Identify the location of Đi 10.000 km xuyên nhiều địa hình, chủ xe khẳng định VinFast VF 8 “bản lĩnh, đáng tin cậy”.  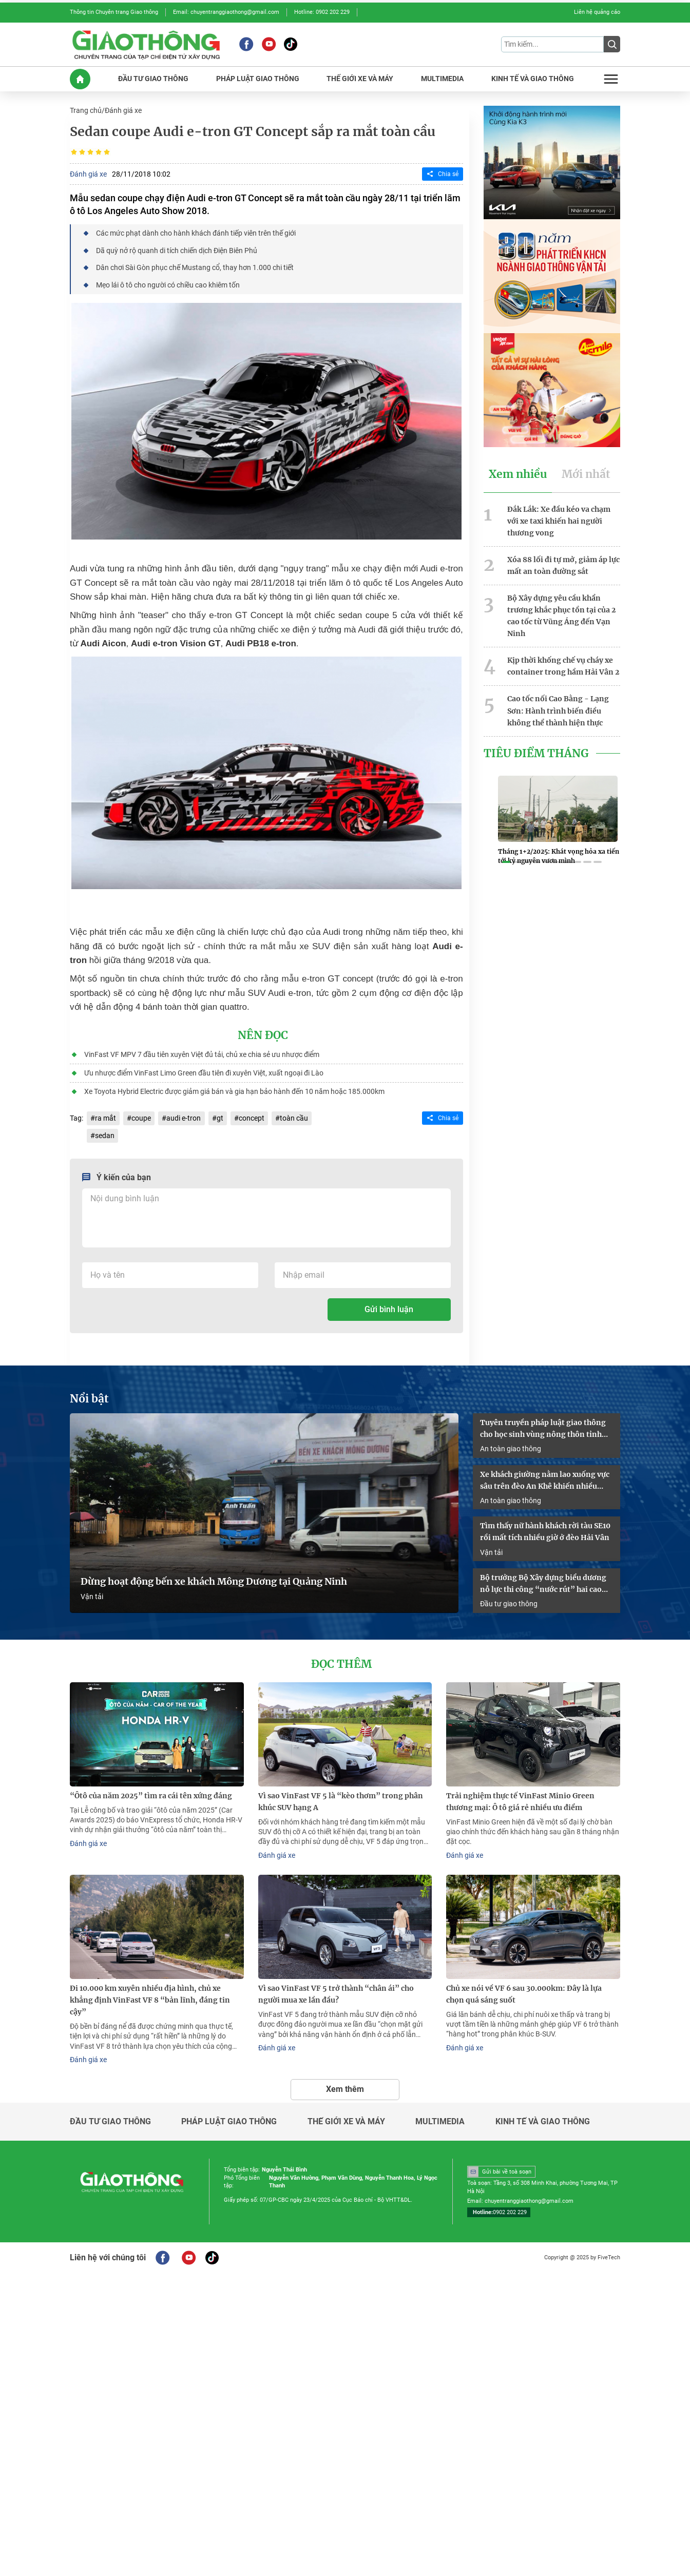
(150, 1997).